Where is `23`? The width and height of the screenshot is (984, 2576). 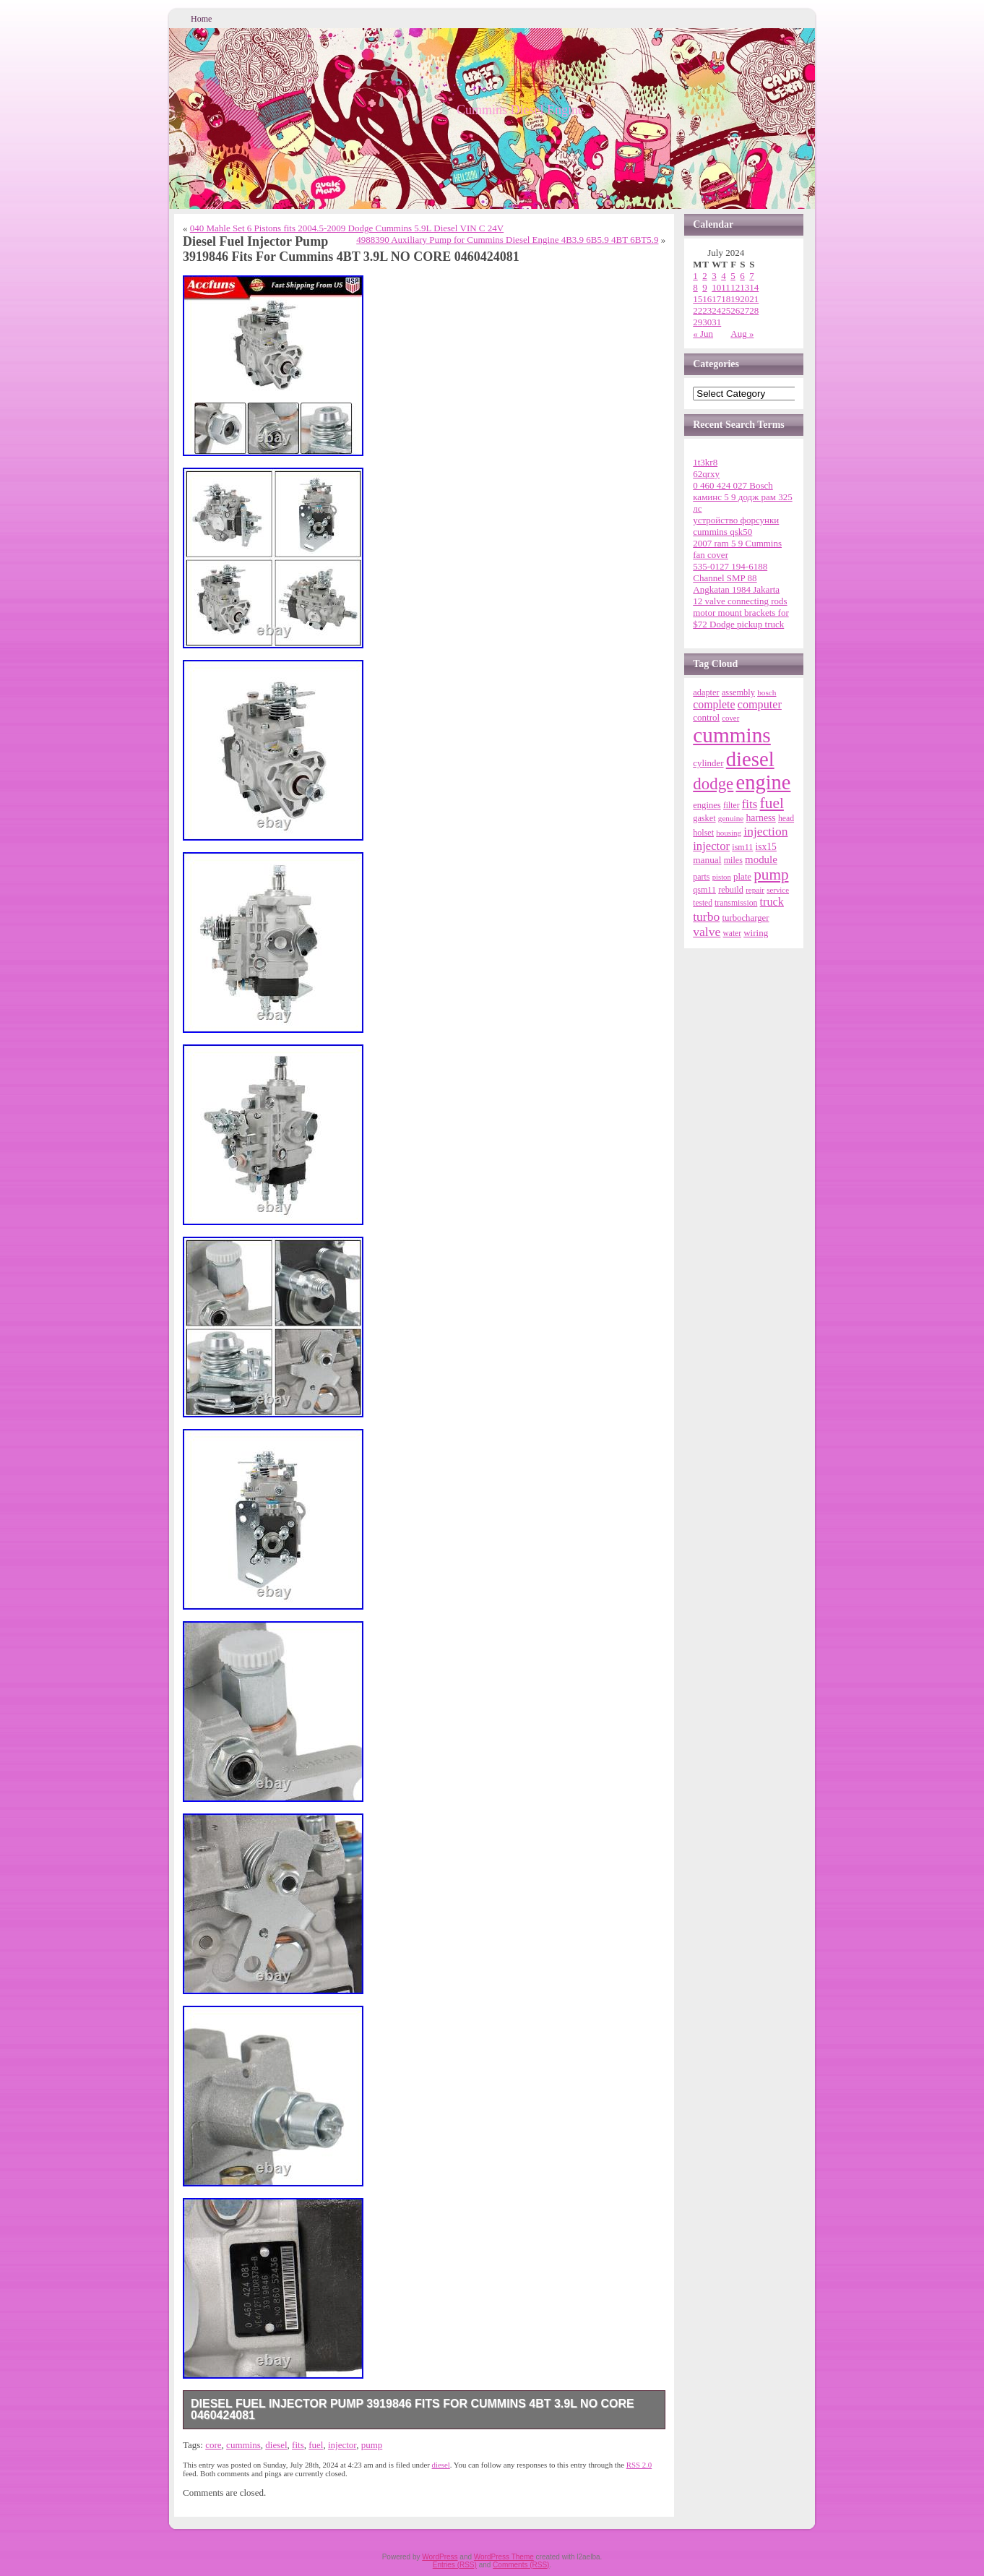
23 is located at coordinates (707, 310).